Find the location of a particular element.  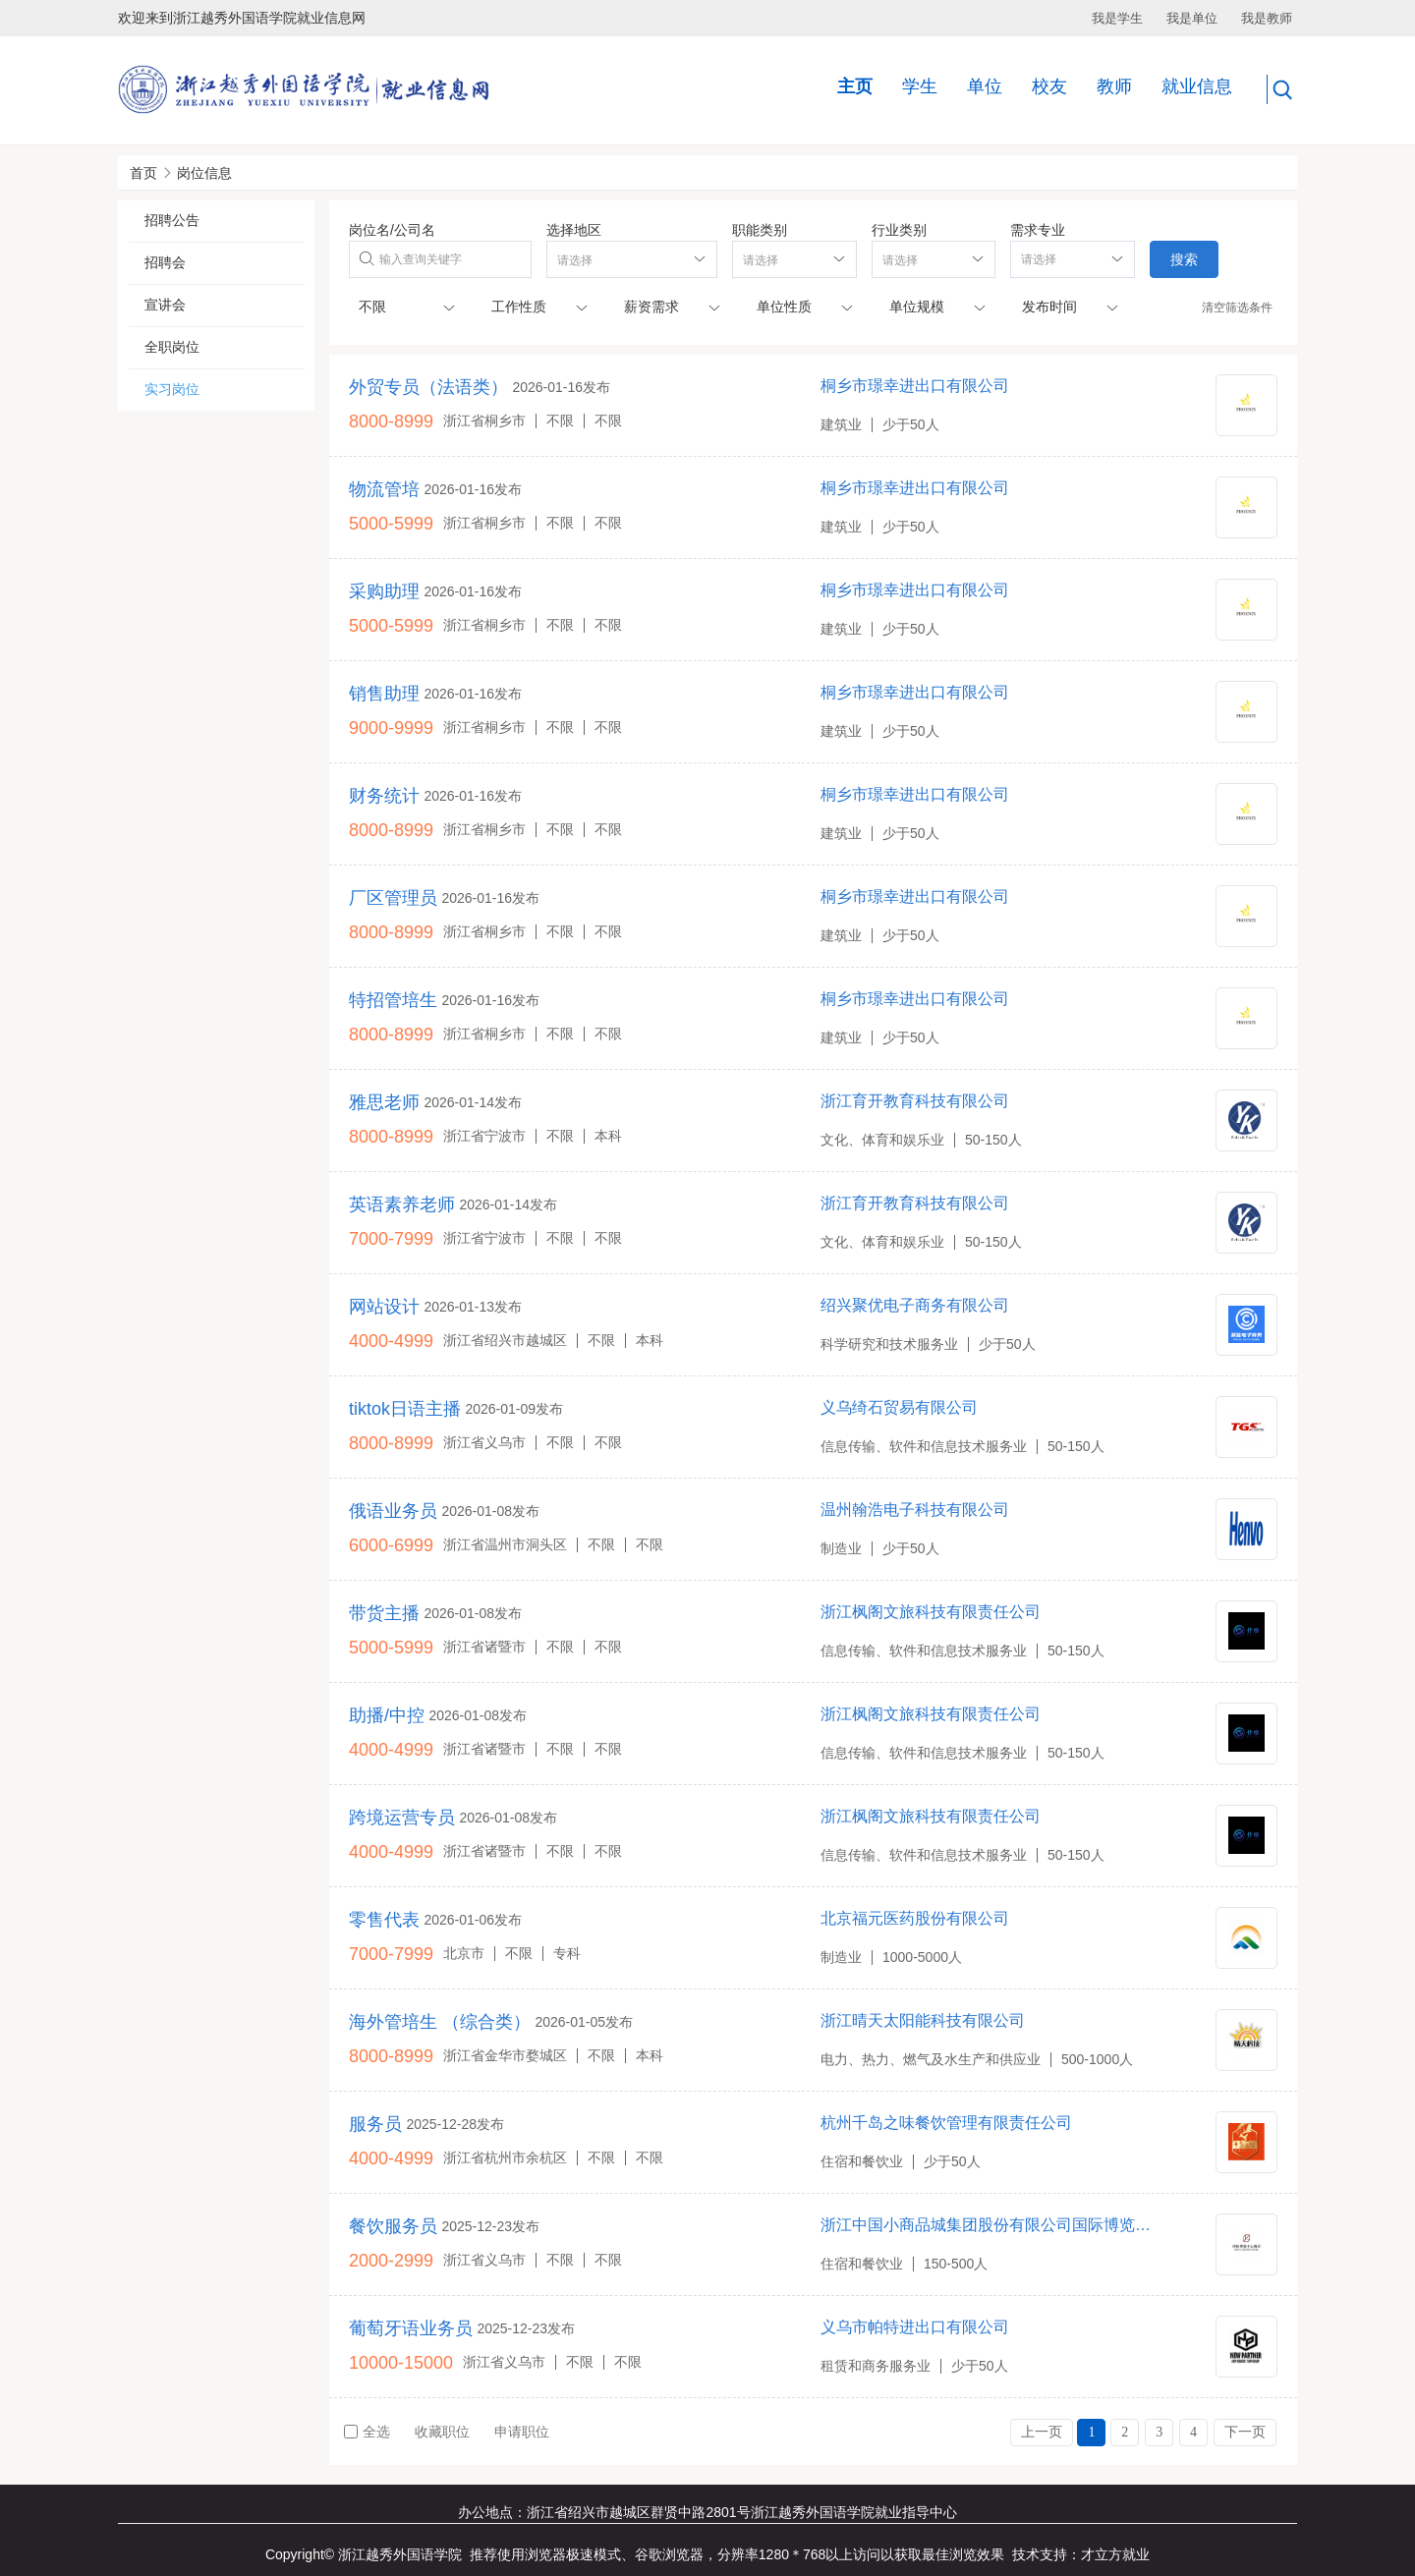

教师 is located at coordinates (1114, 86).